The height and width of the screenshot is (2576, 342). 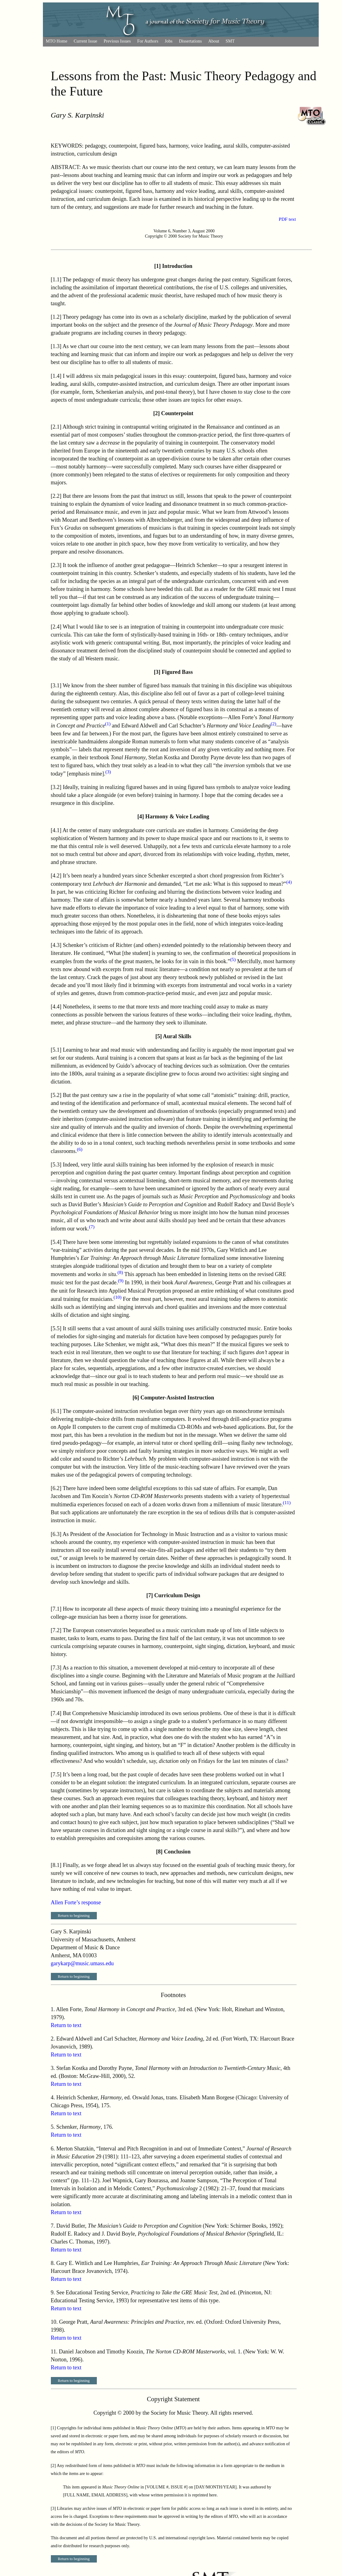 I want to click on (5), so click(x=233, y=959).